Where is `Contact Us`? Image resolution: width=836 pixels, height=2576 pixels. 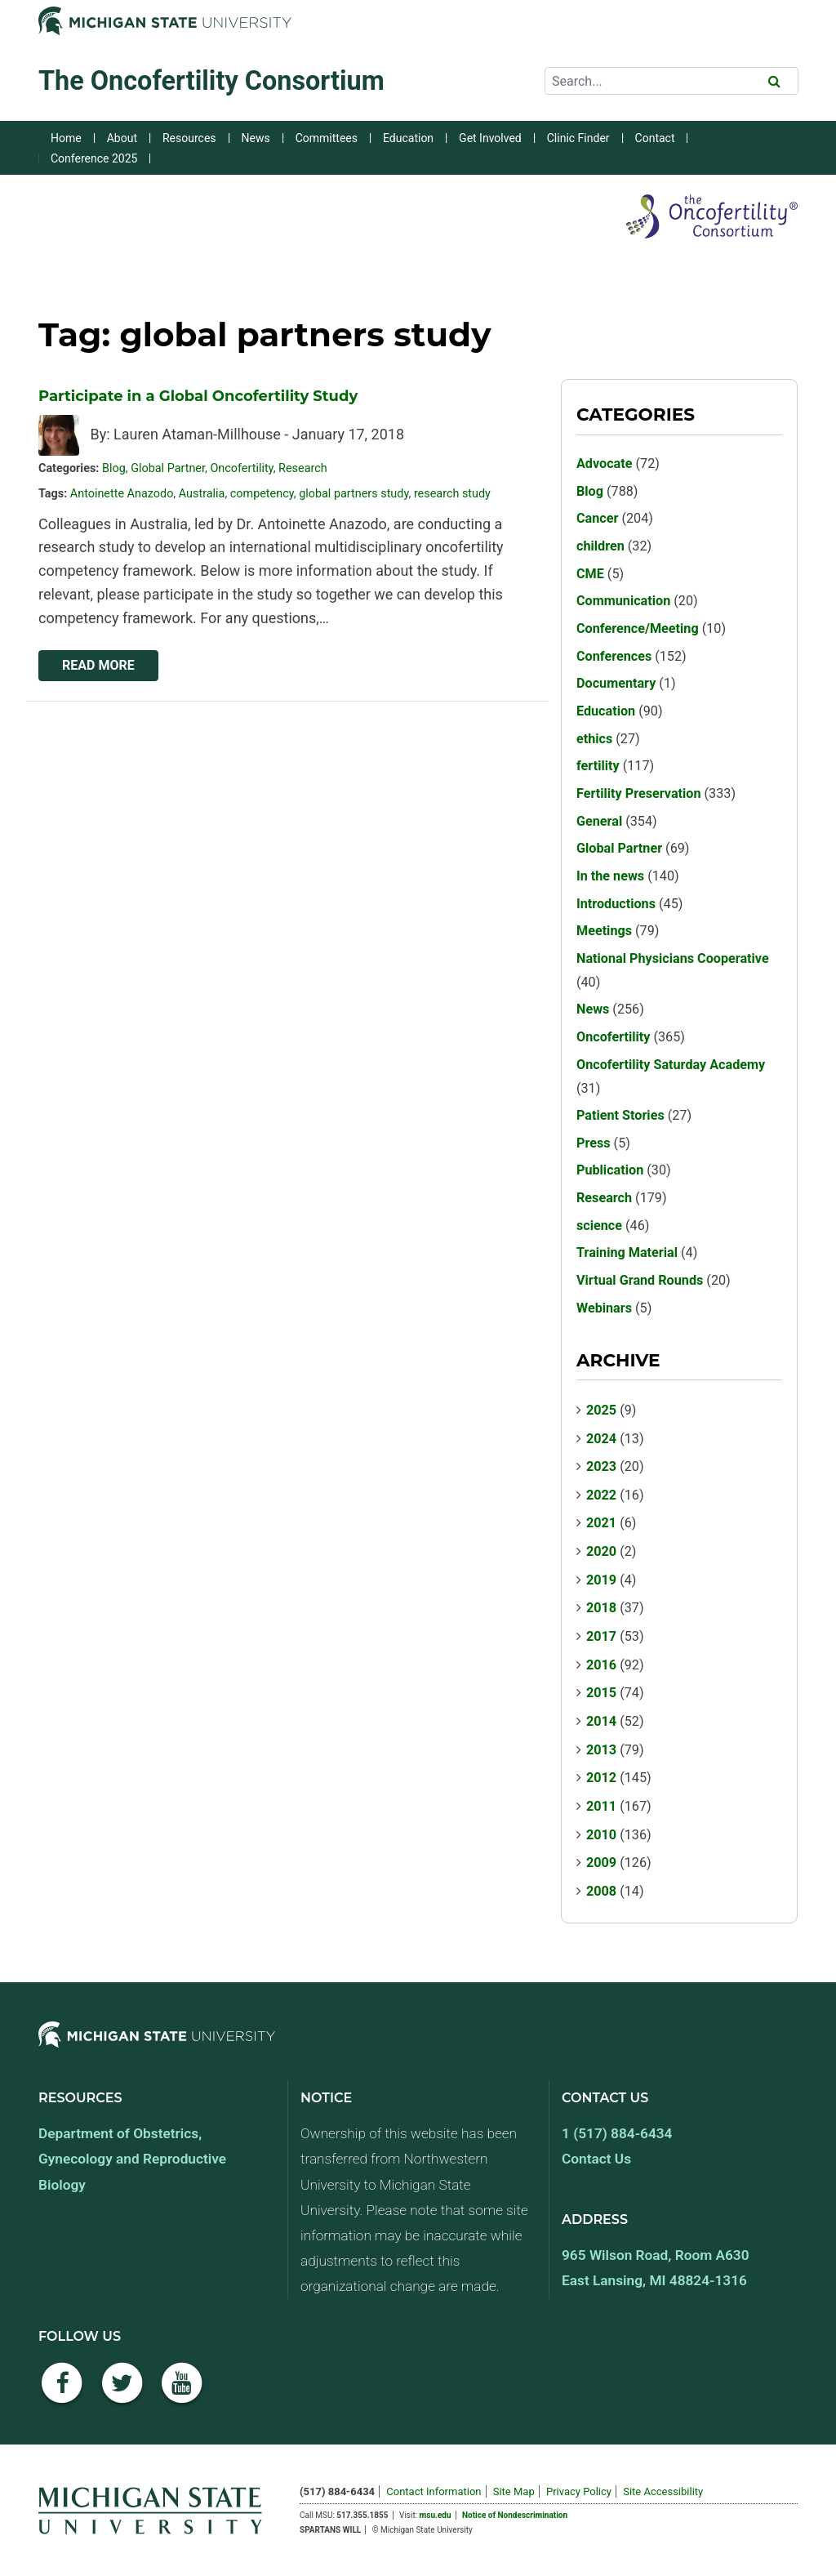
Contact Us is located at coordinates (596, 2158).